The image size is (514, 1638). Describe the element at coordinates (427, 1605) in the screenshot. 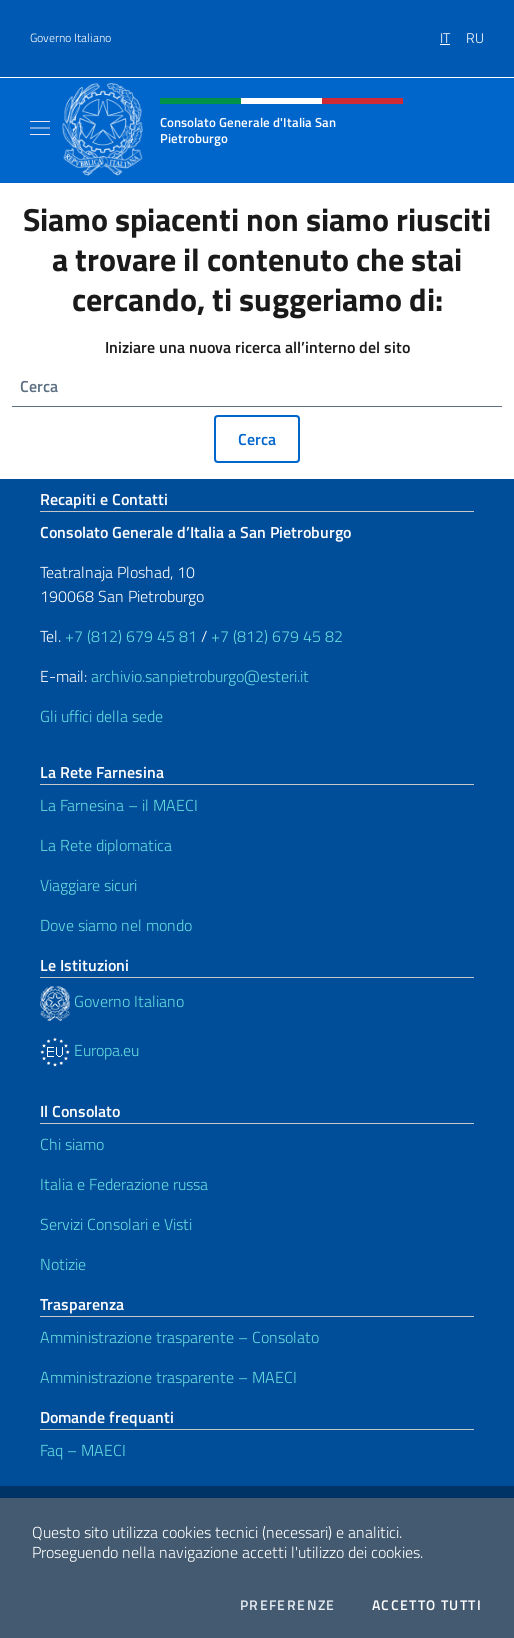

I see `Accetto tutti` at that location.